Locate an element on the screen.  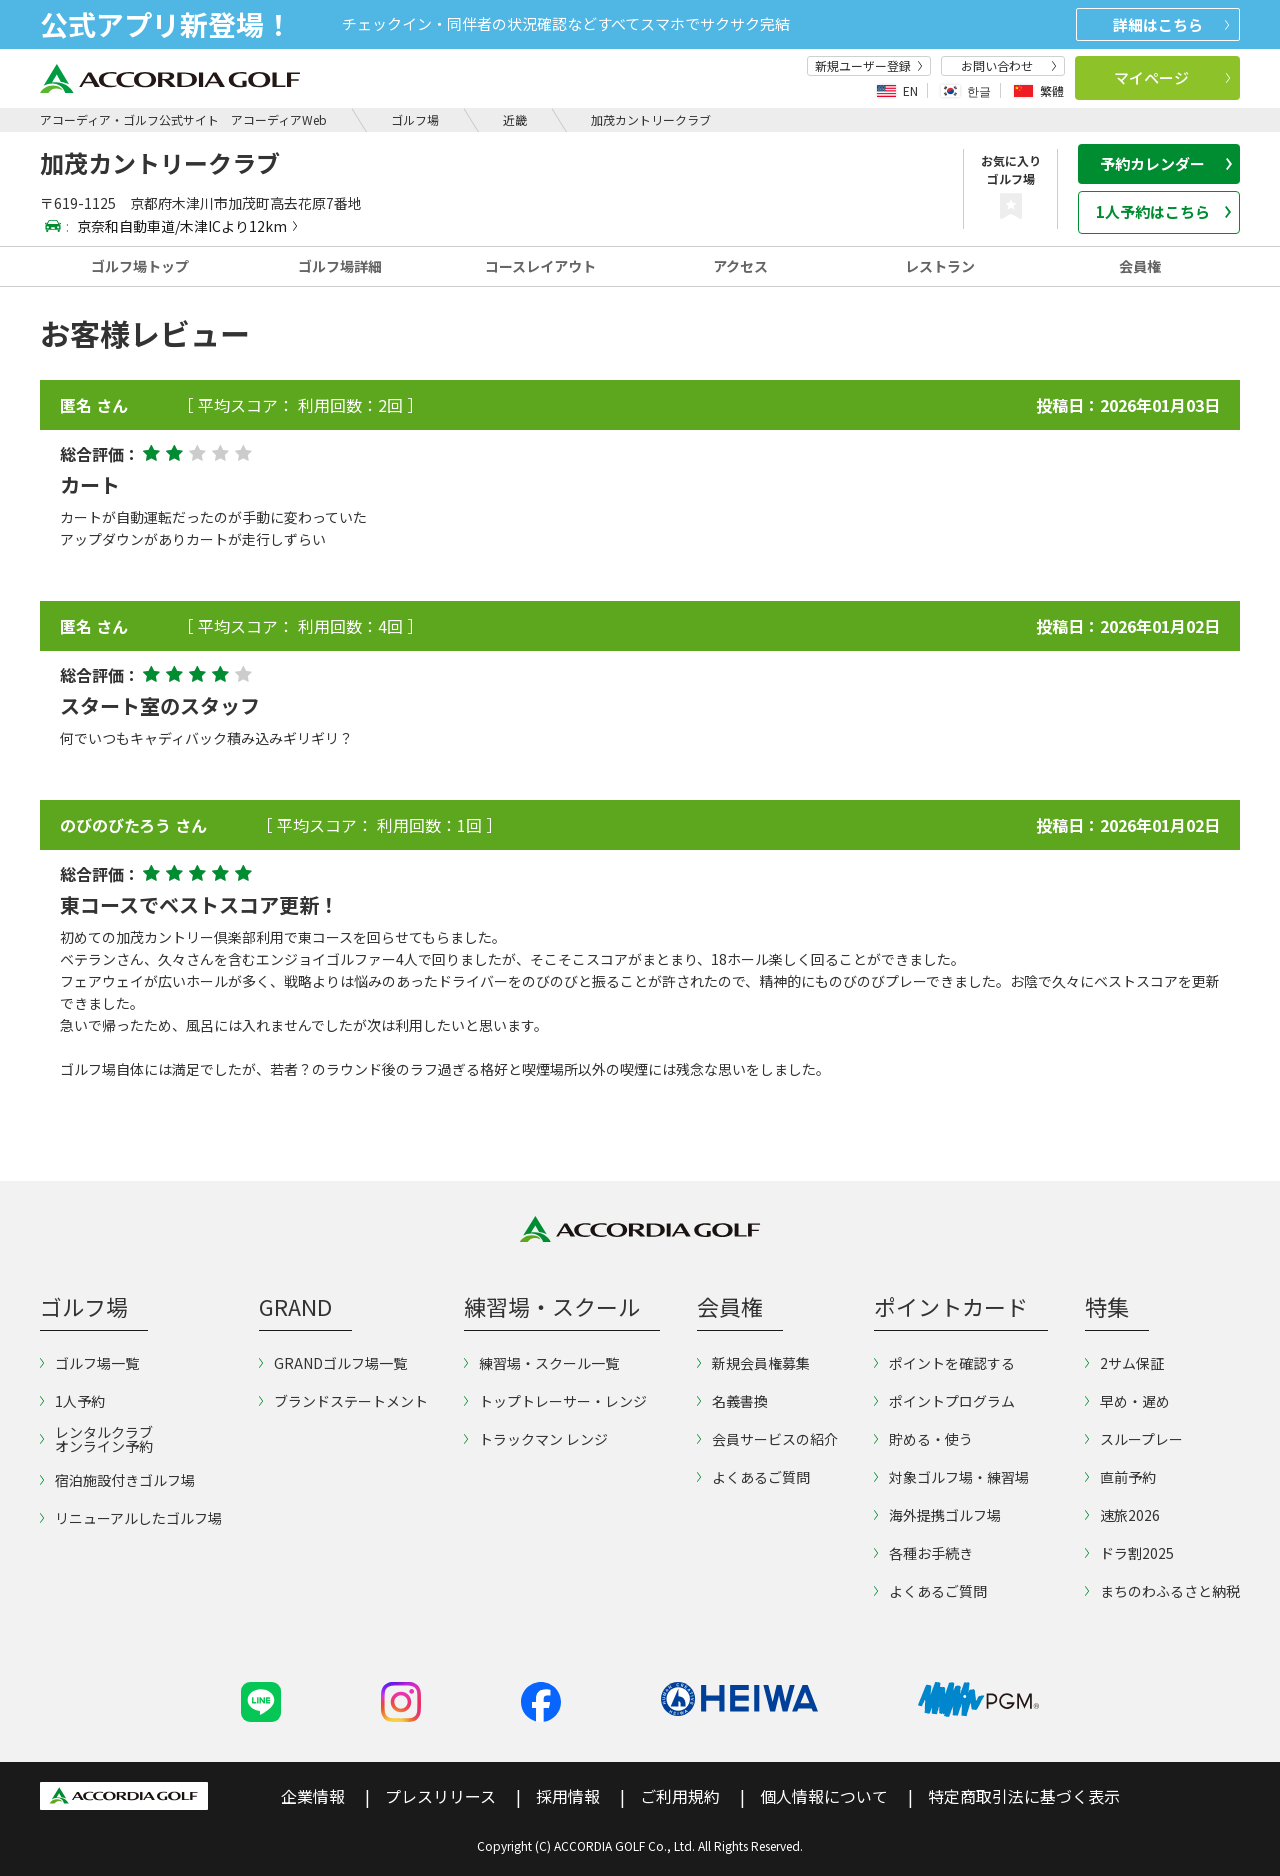
採用情報 is located at coordinates (568, 1796).